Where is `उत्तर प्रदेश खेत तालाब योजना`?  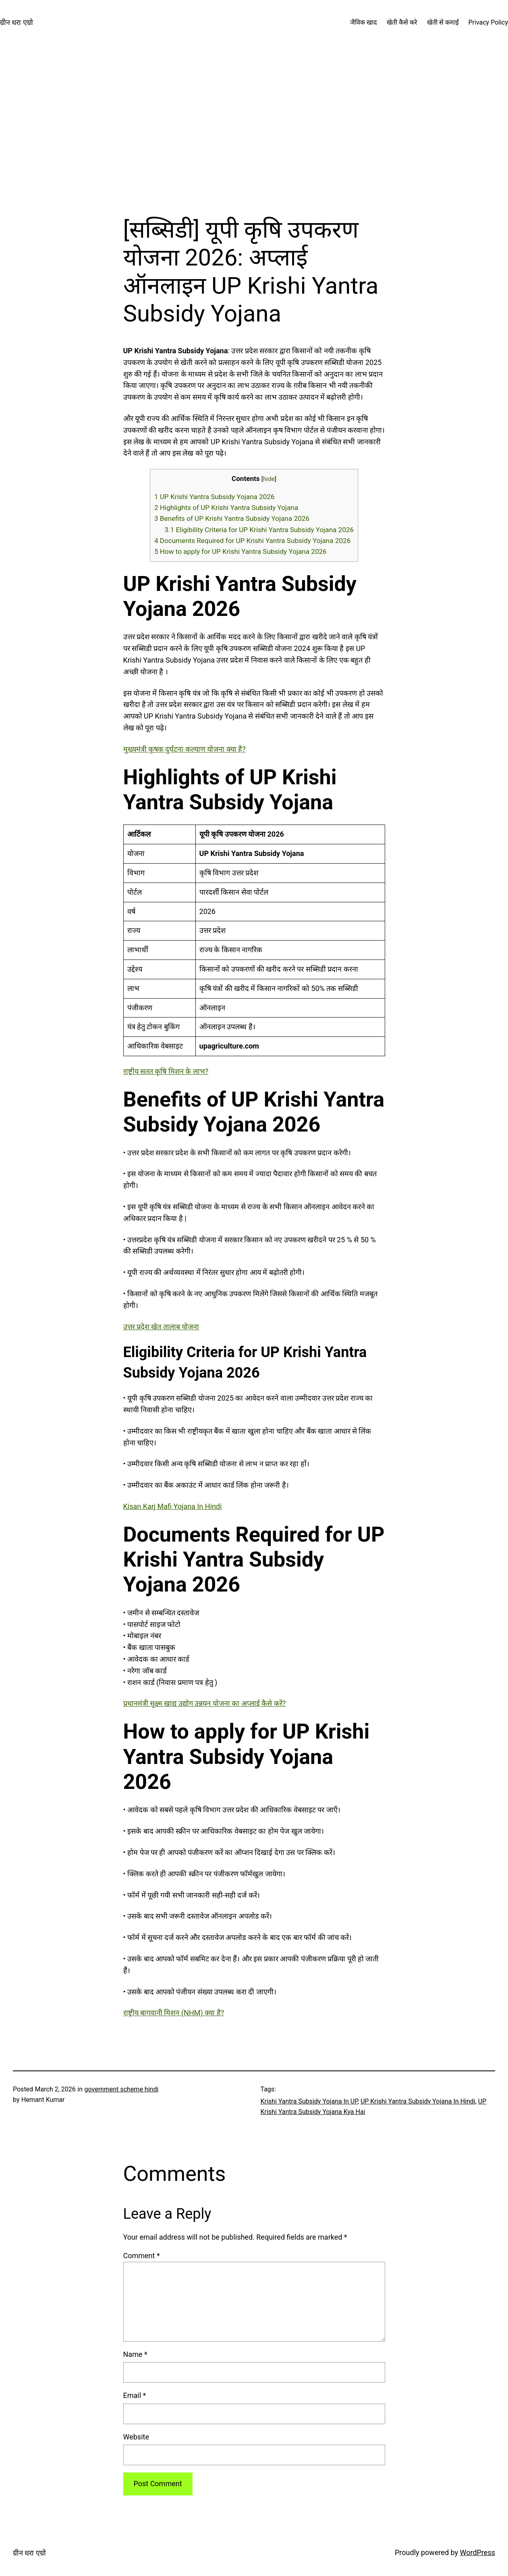
उत्तर प्रदेश खेत तालाब योजना is located at coordinates (161, 1326).